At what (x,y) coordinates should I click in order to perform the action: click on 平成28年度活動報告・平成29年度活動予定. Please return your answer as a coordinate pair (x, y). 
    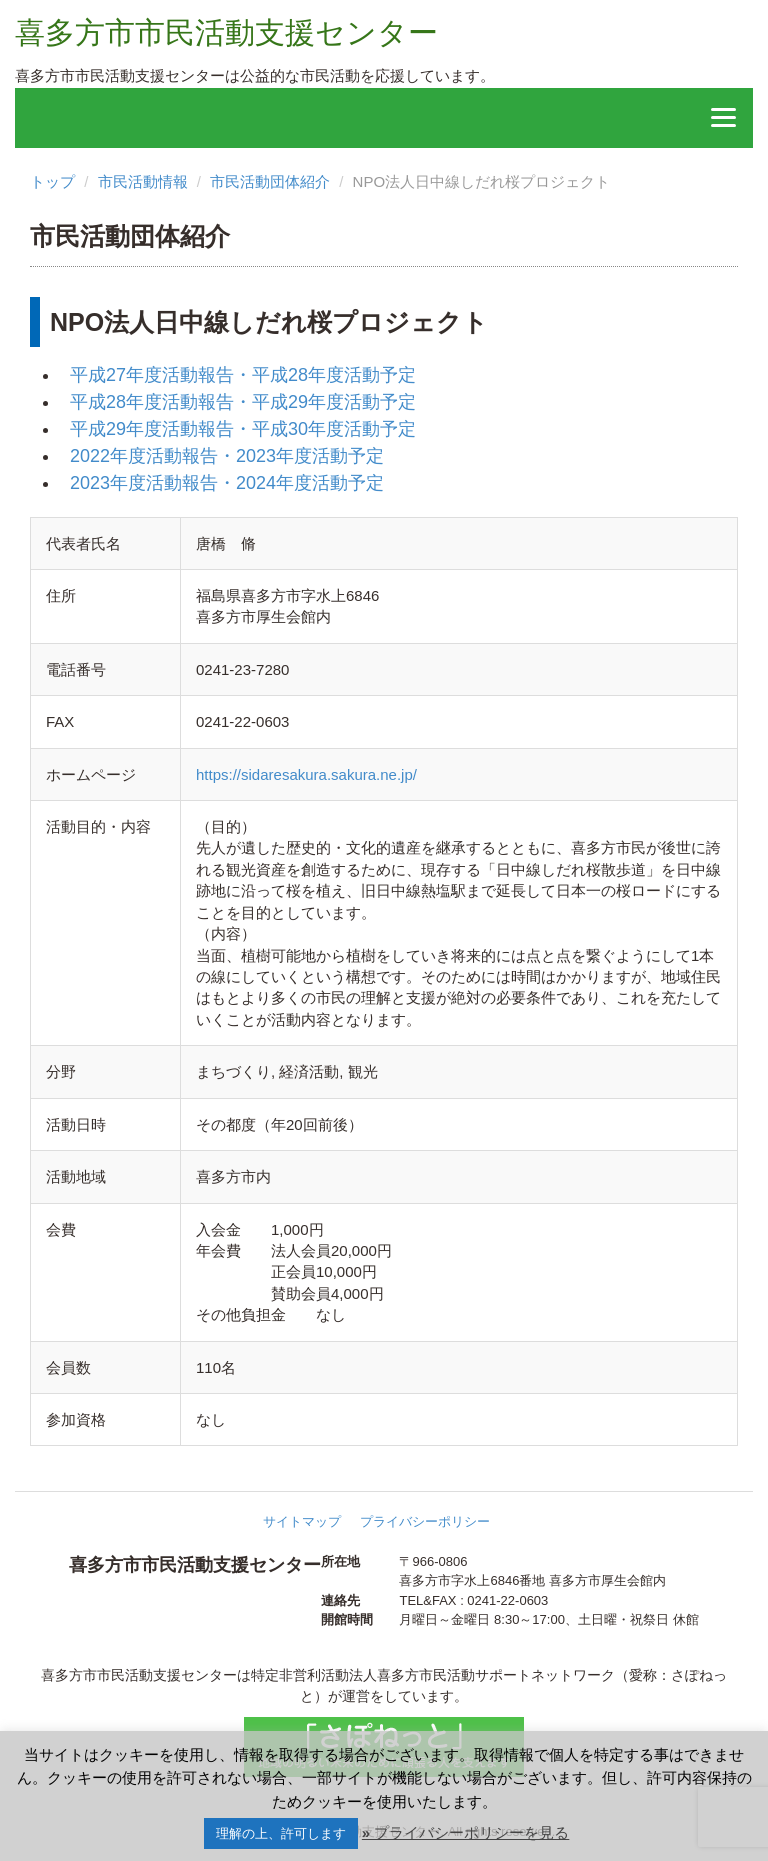
    Looking at the image, I should click on (243, 402).